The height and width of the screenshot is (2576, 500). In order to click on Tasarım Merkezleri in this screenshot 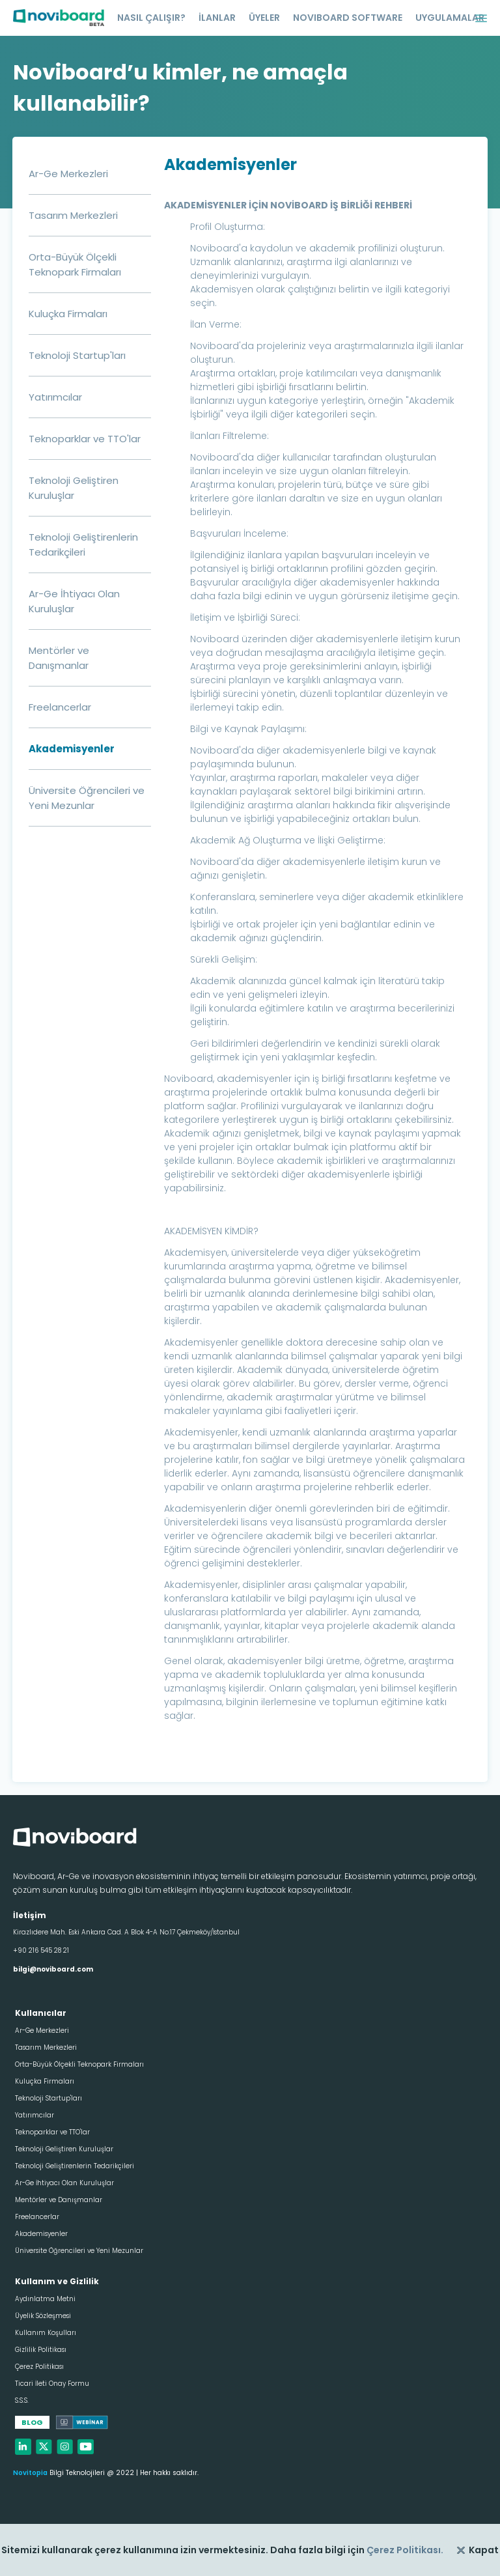, I will do `click(73, 215)`.